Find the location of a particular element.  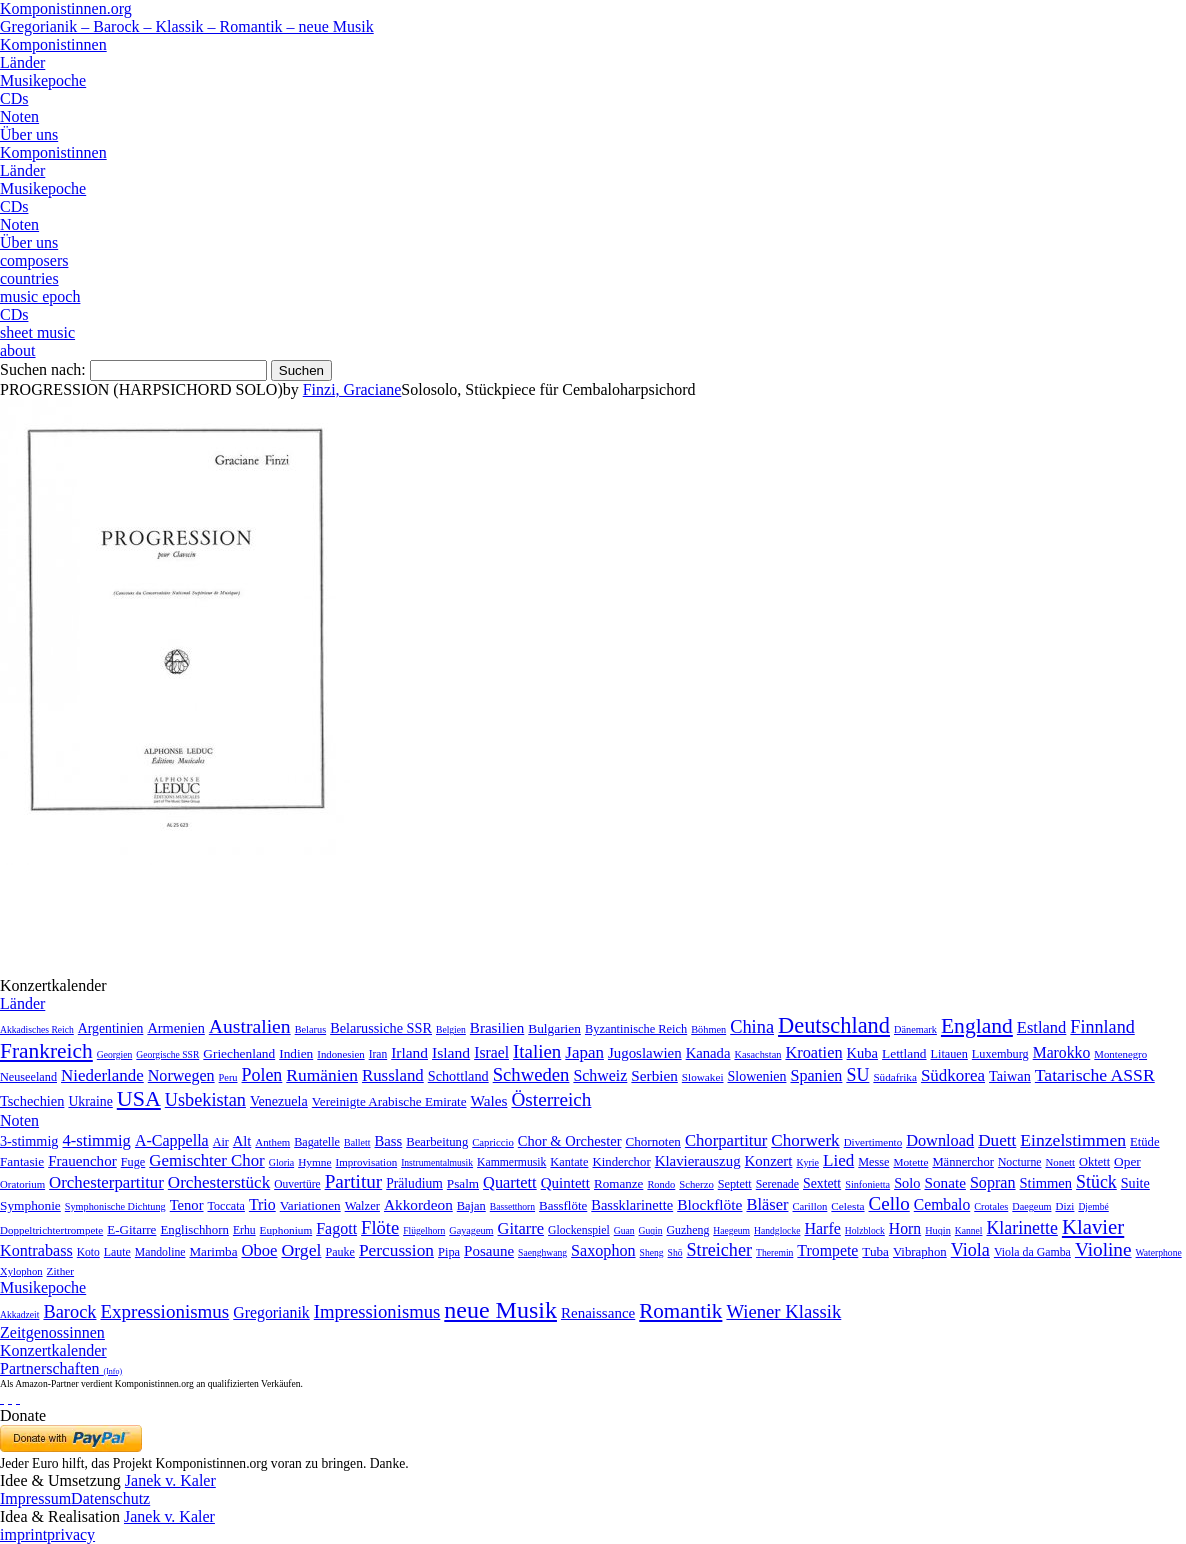

SU [SU (241 Einträge)] is located at coordinates (857, 1075).